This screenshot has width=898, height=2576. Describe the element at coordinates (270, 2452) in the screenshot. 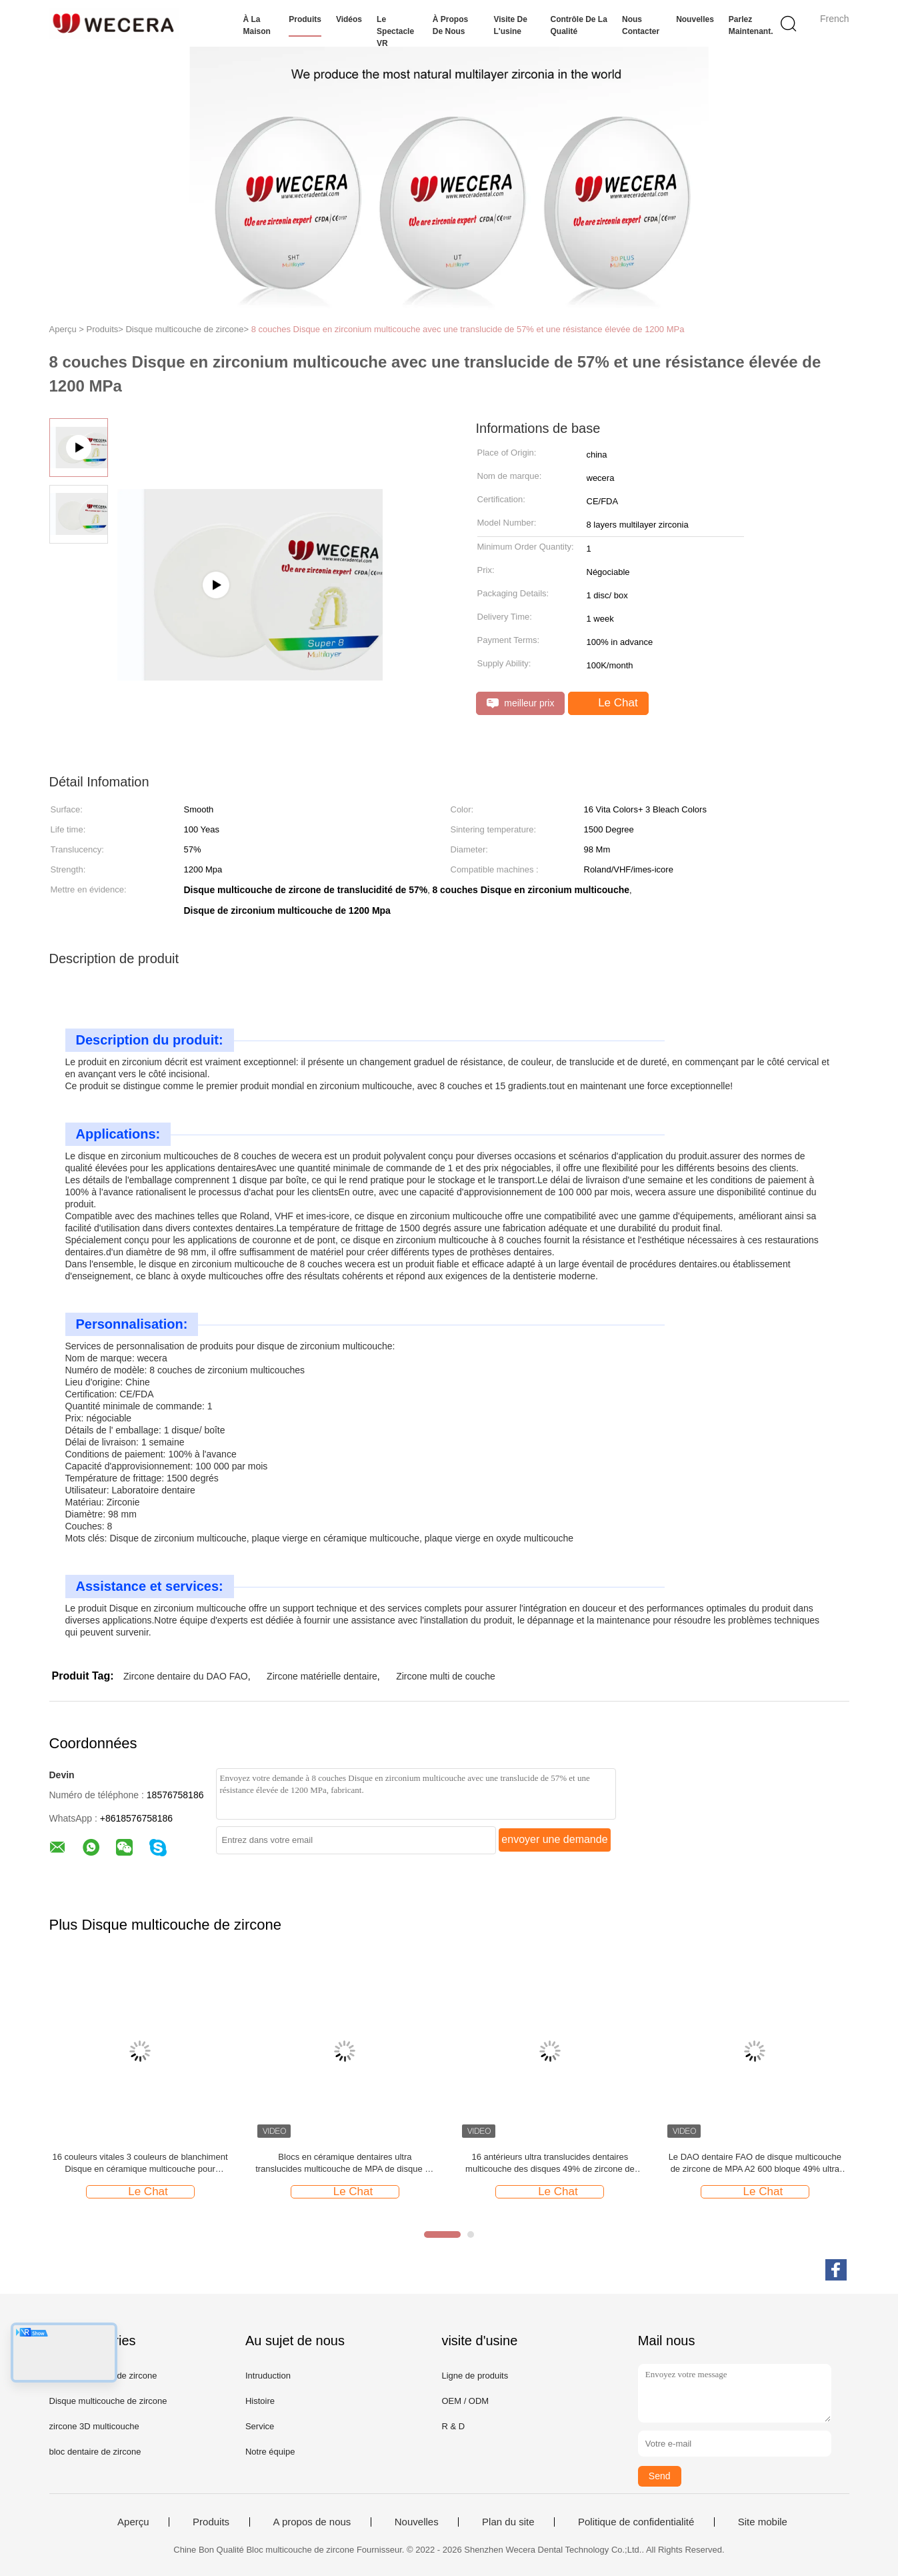

I see `Notre équipe` at that location.